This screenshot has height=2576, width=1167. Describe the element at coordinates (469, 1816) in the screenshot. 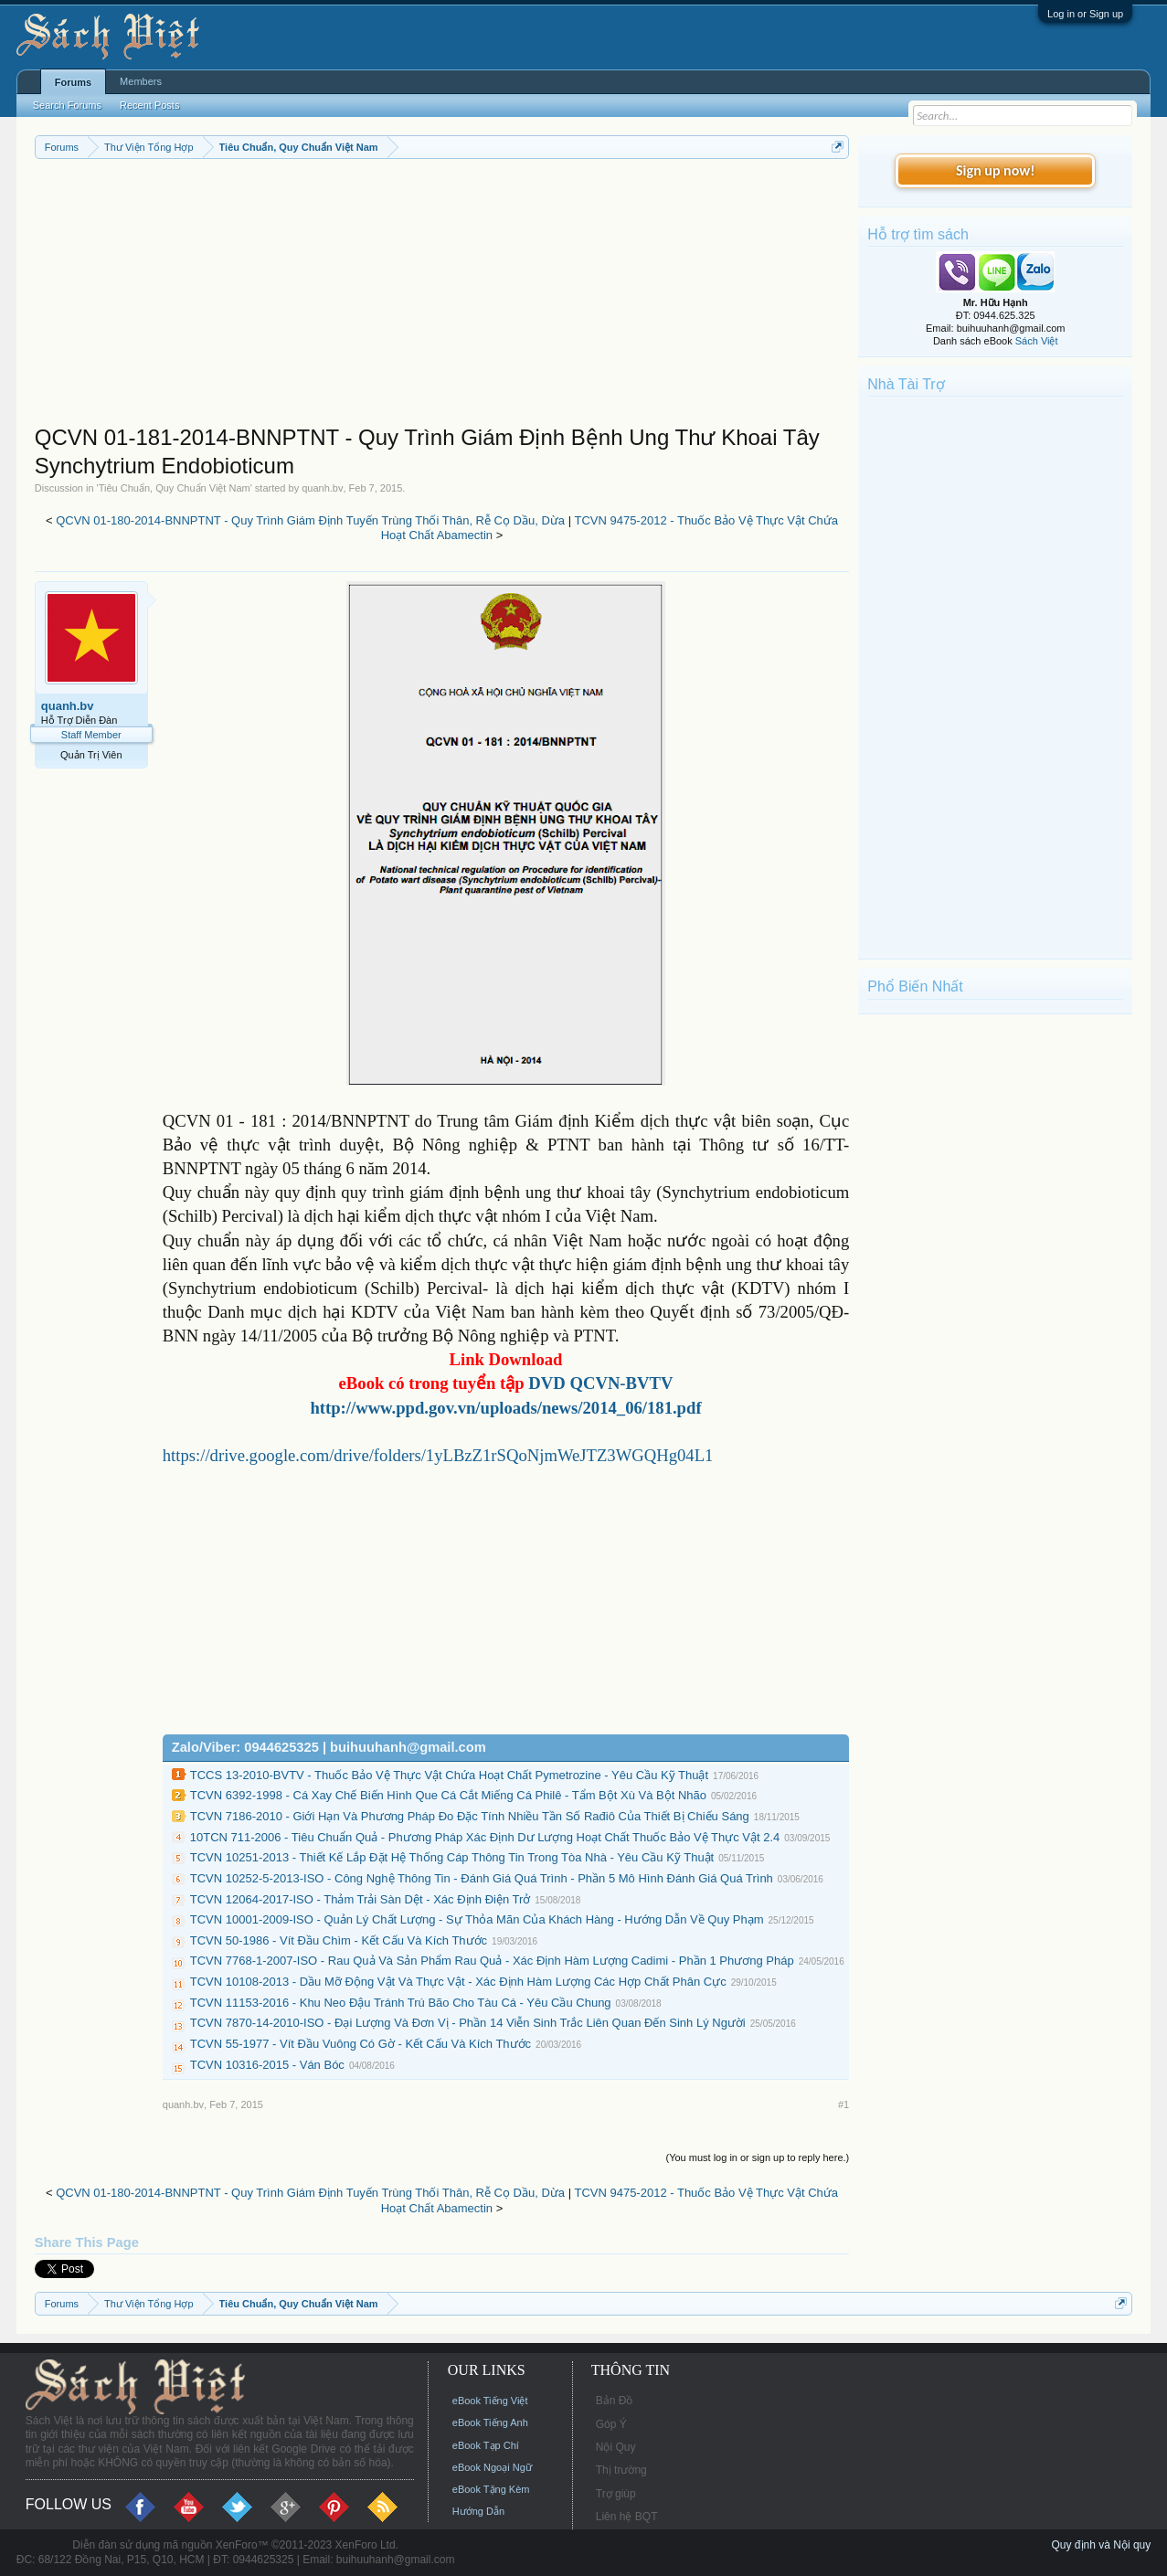

I see `TCVN 7186-2010 - Giới Hạn Và Phương Pháp Đo Đặc Tính Nhiều Tần Số Rađiô Của Thiết Bị Chiếu Sáng` at that location.